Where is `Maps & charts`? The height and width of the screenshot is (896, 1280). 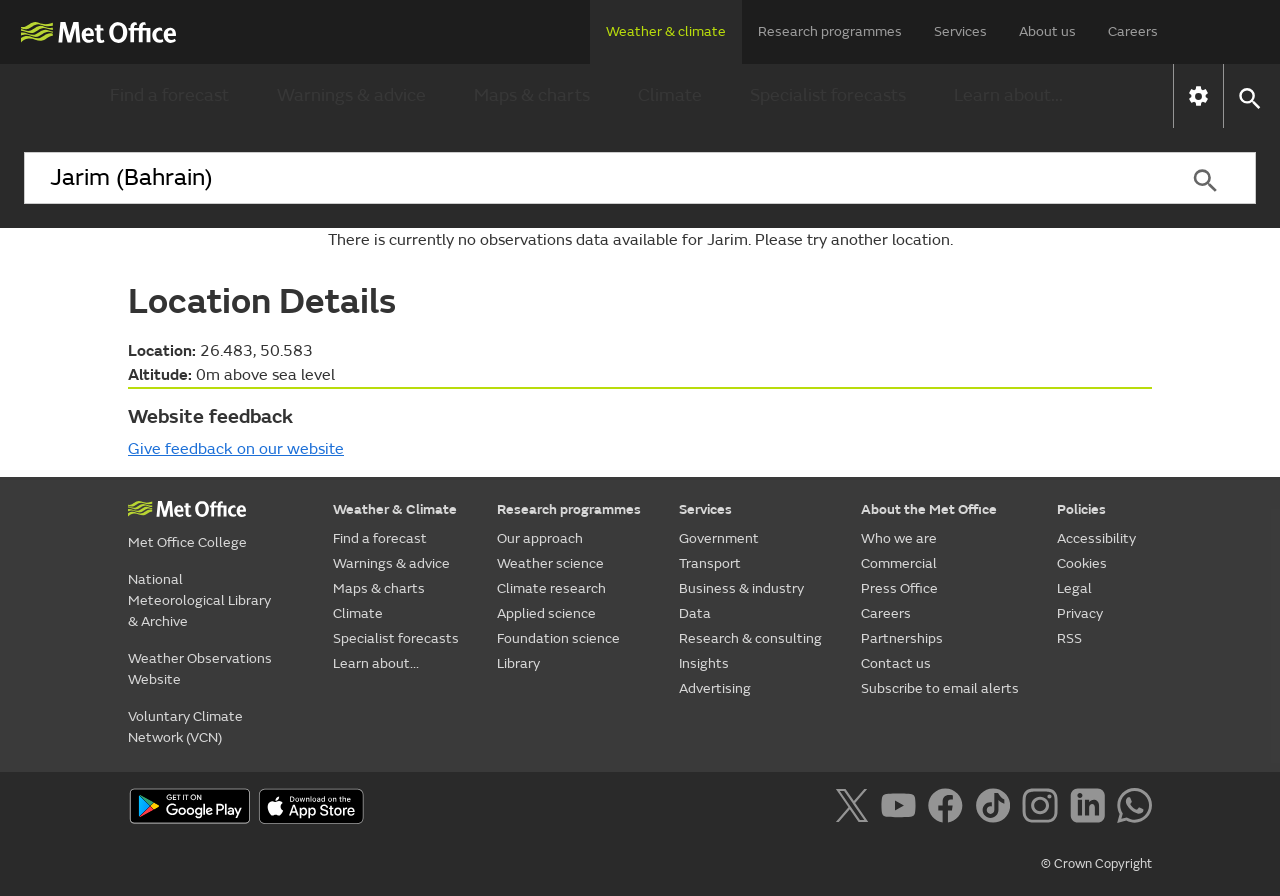
Maps & charts is located at coordinates (532, 95).